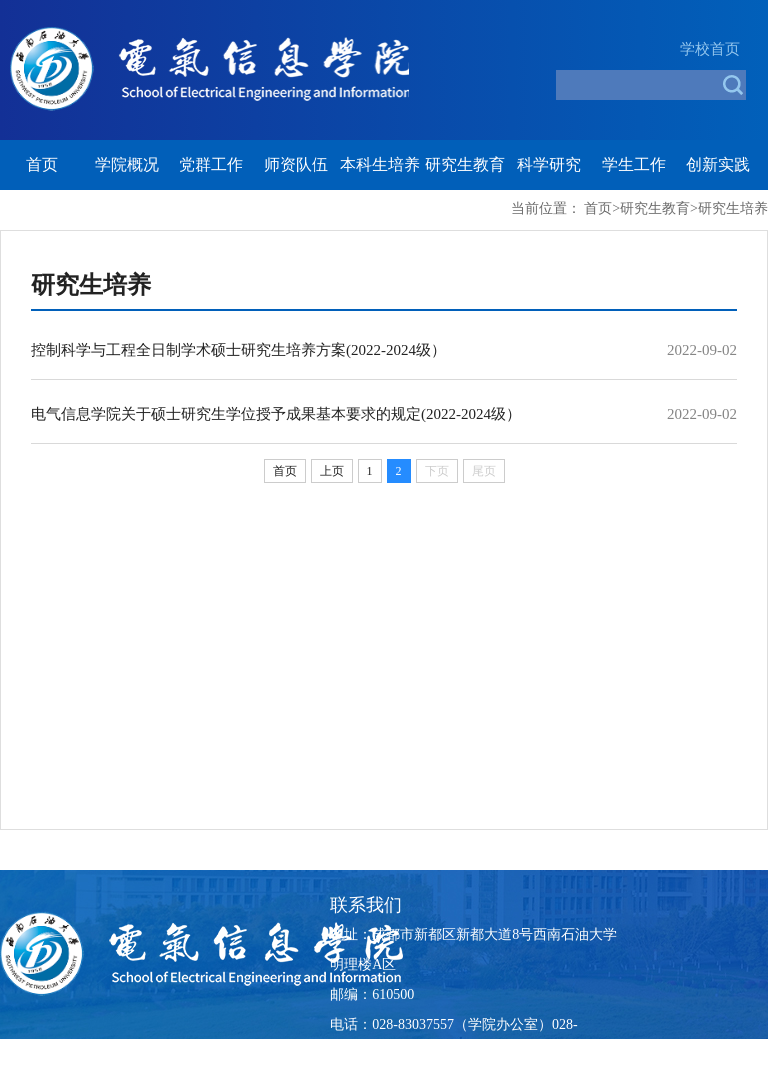  Describe the element at coordinates (296, 164) in the screenshot. I see `师资队伍` at that location.